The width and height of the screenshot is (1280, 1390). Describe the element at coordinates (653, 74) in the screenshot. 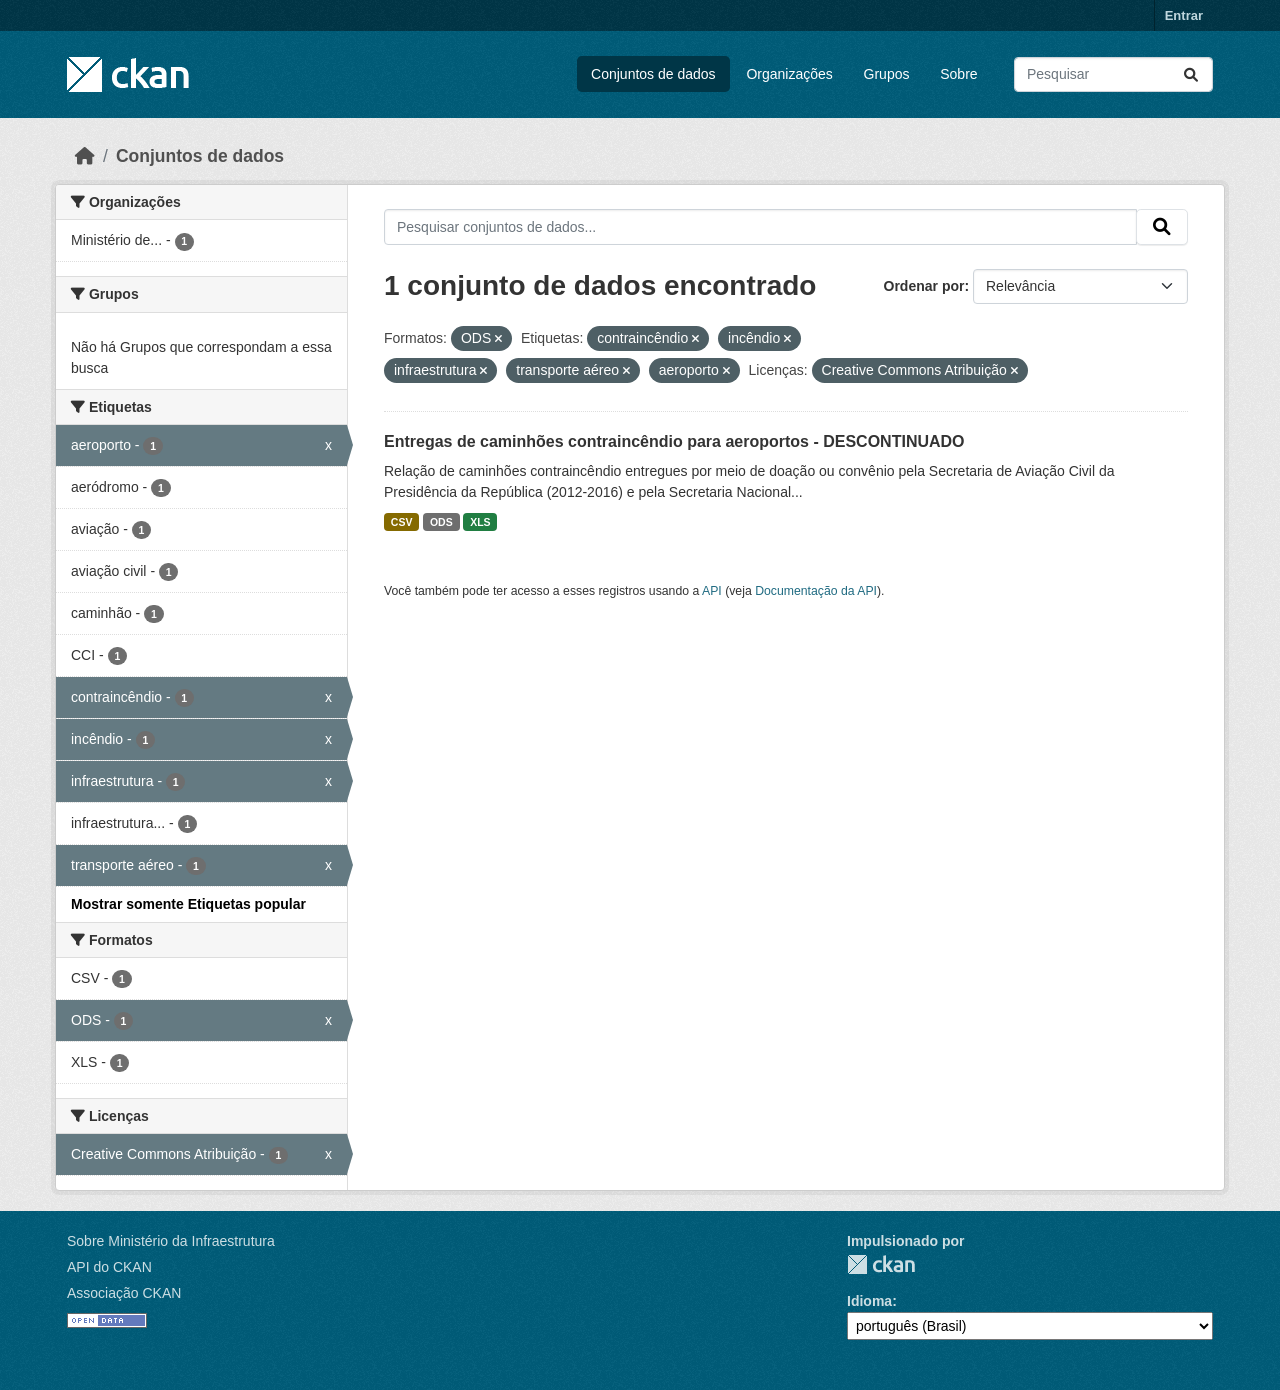

I see `Conjuntos de dados` at that location.